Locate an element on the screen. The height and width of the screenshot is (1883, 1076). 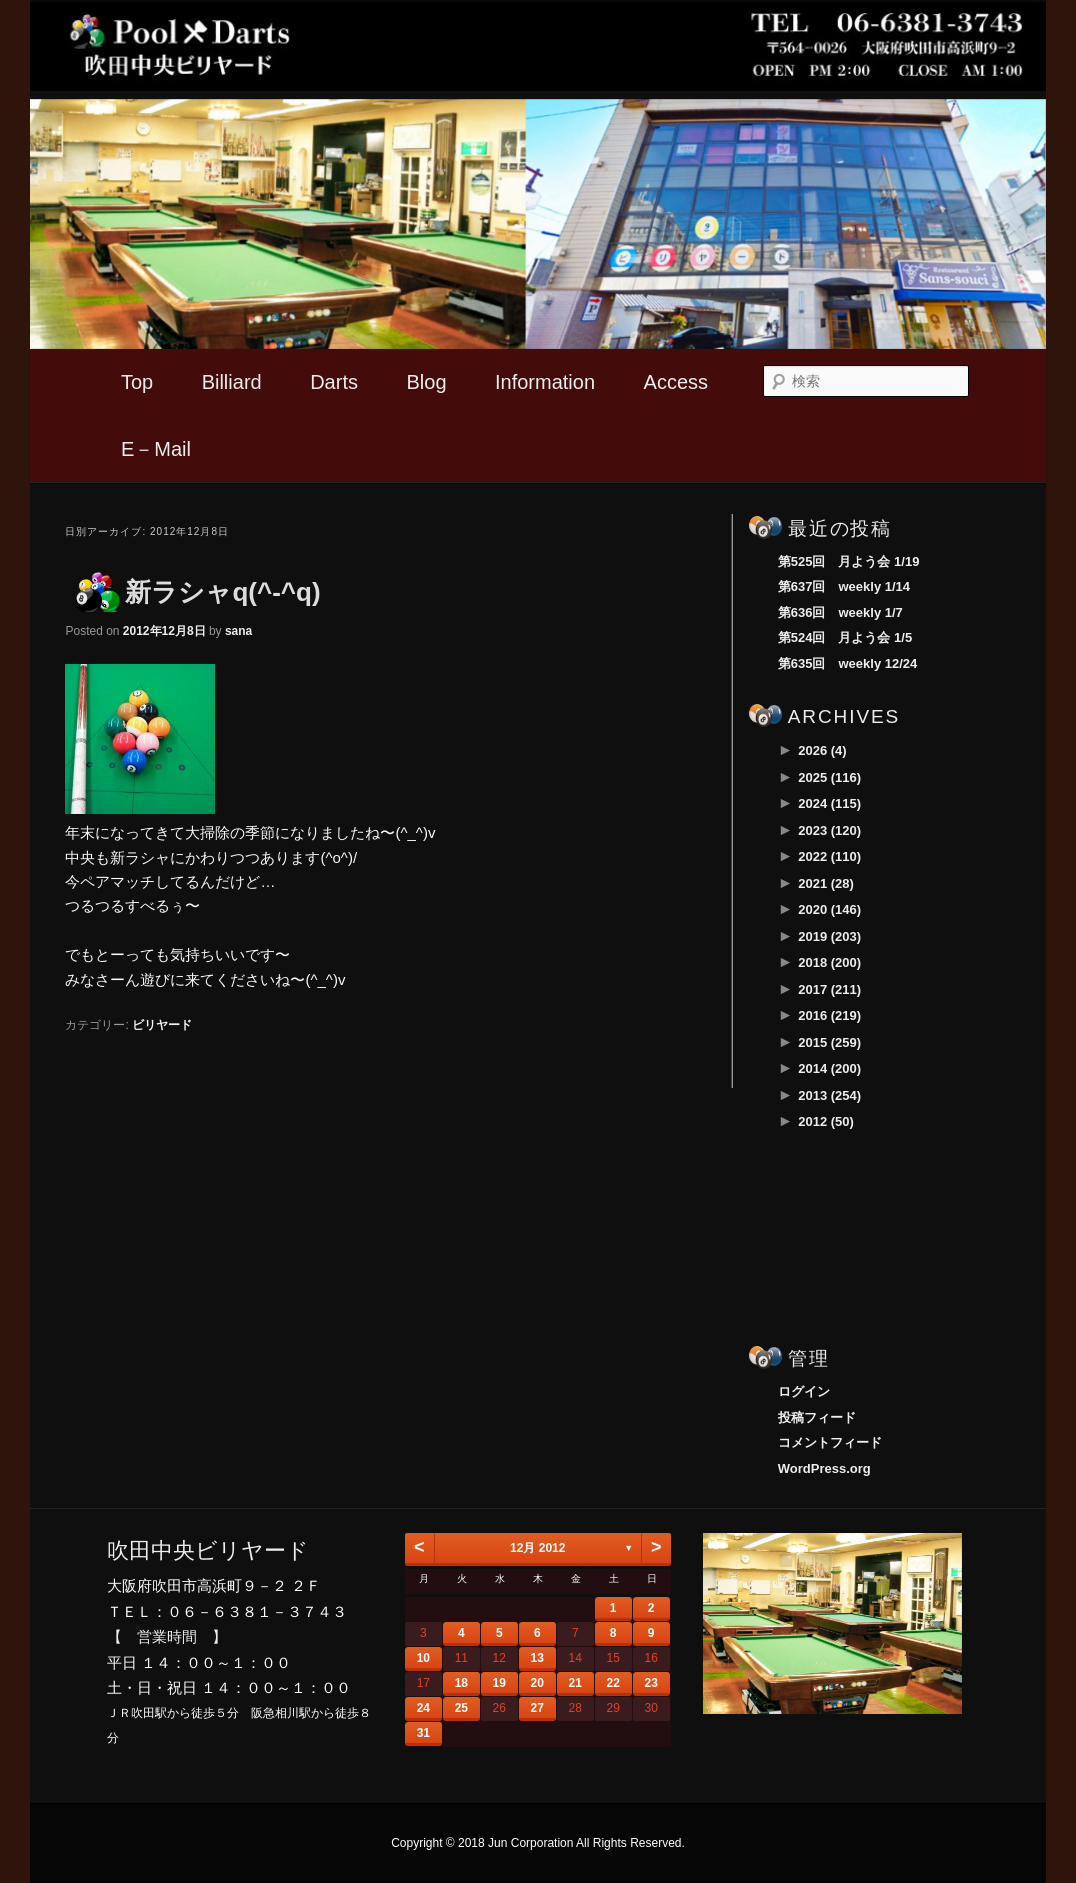
Blog is located at coordinates (426, 382).